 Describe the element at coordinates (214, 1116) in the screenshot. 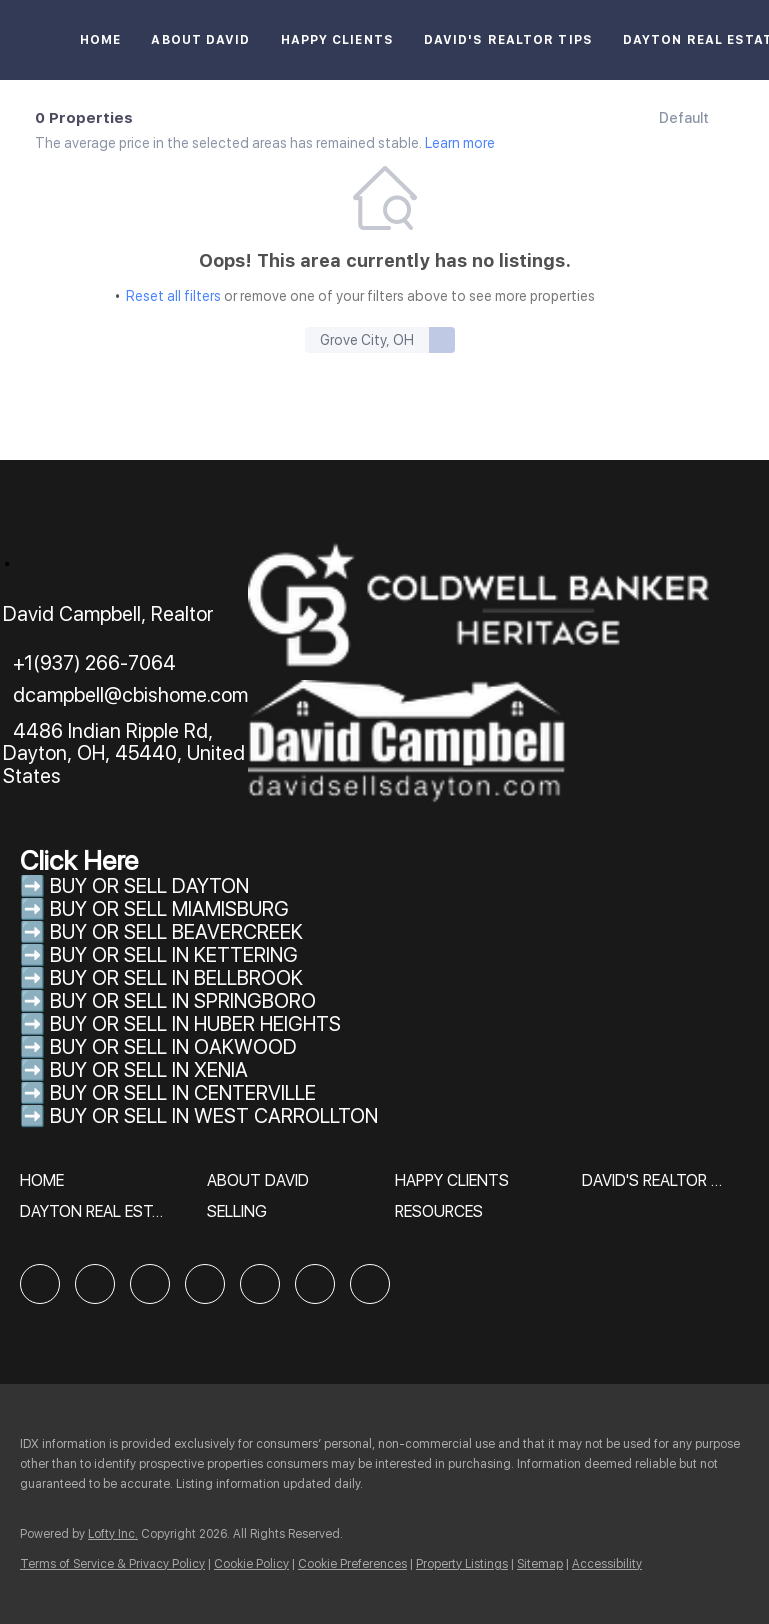

I see `BUY OR SELL IN WEST CARROLLTON` at that location.